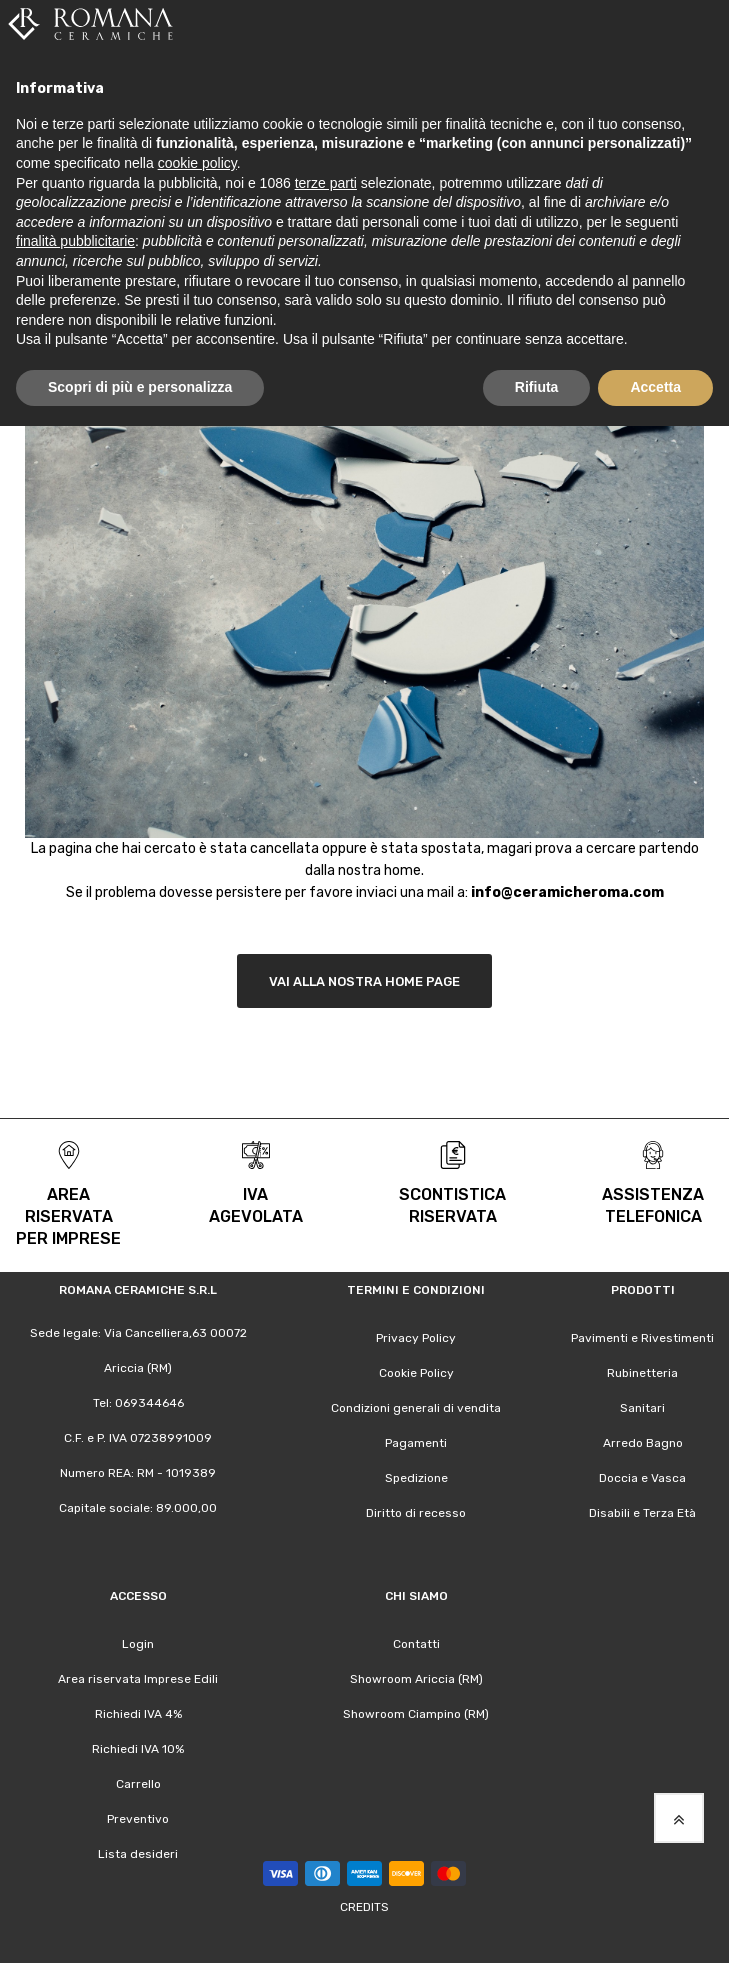 This screenshot has width=729, height=1973. I want to click on Preventivo, so click(138, 1819).